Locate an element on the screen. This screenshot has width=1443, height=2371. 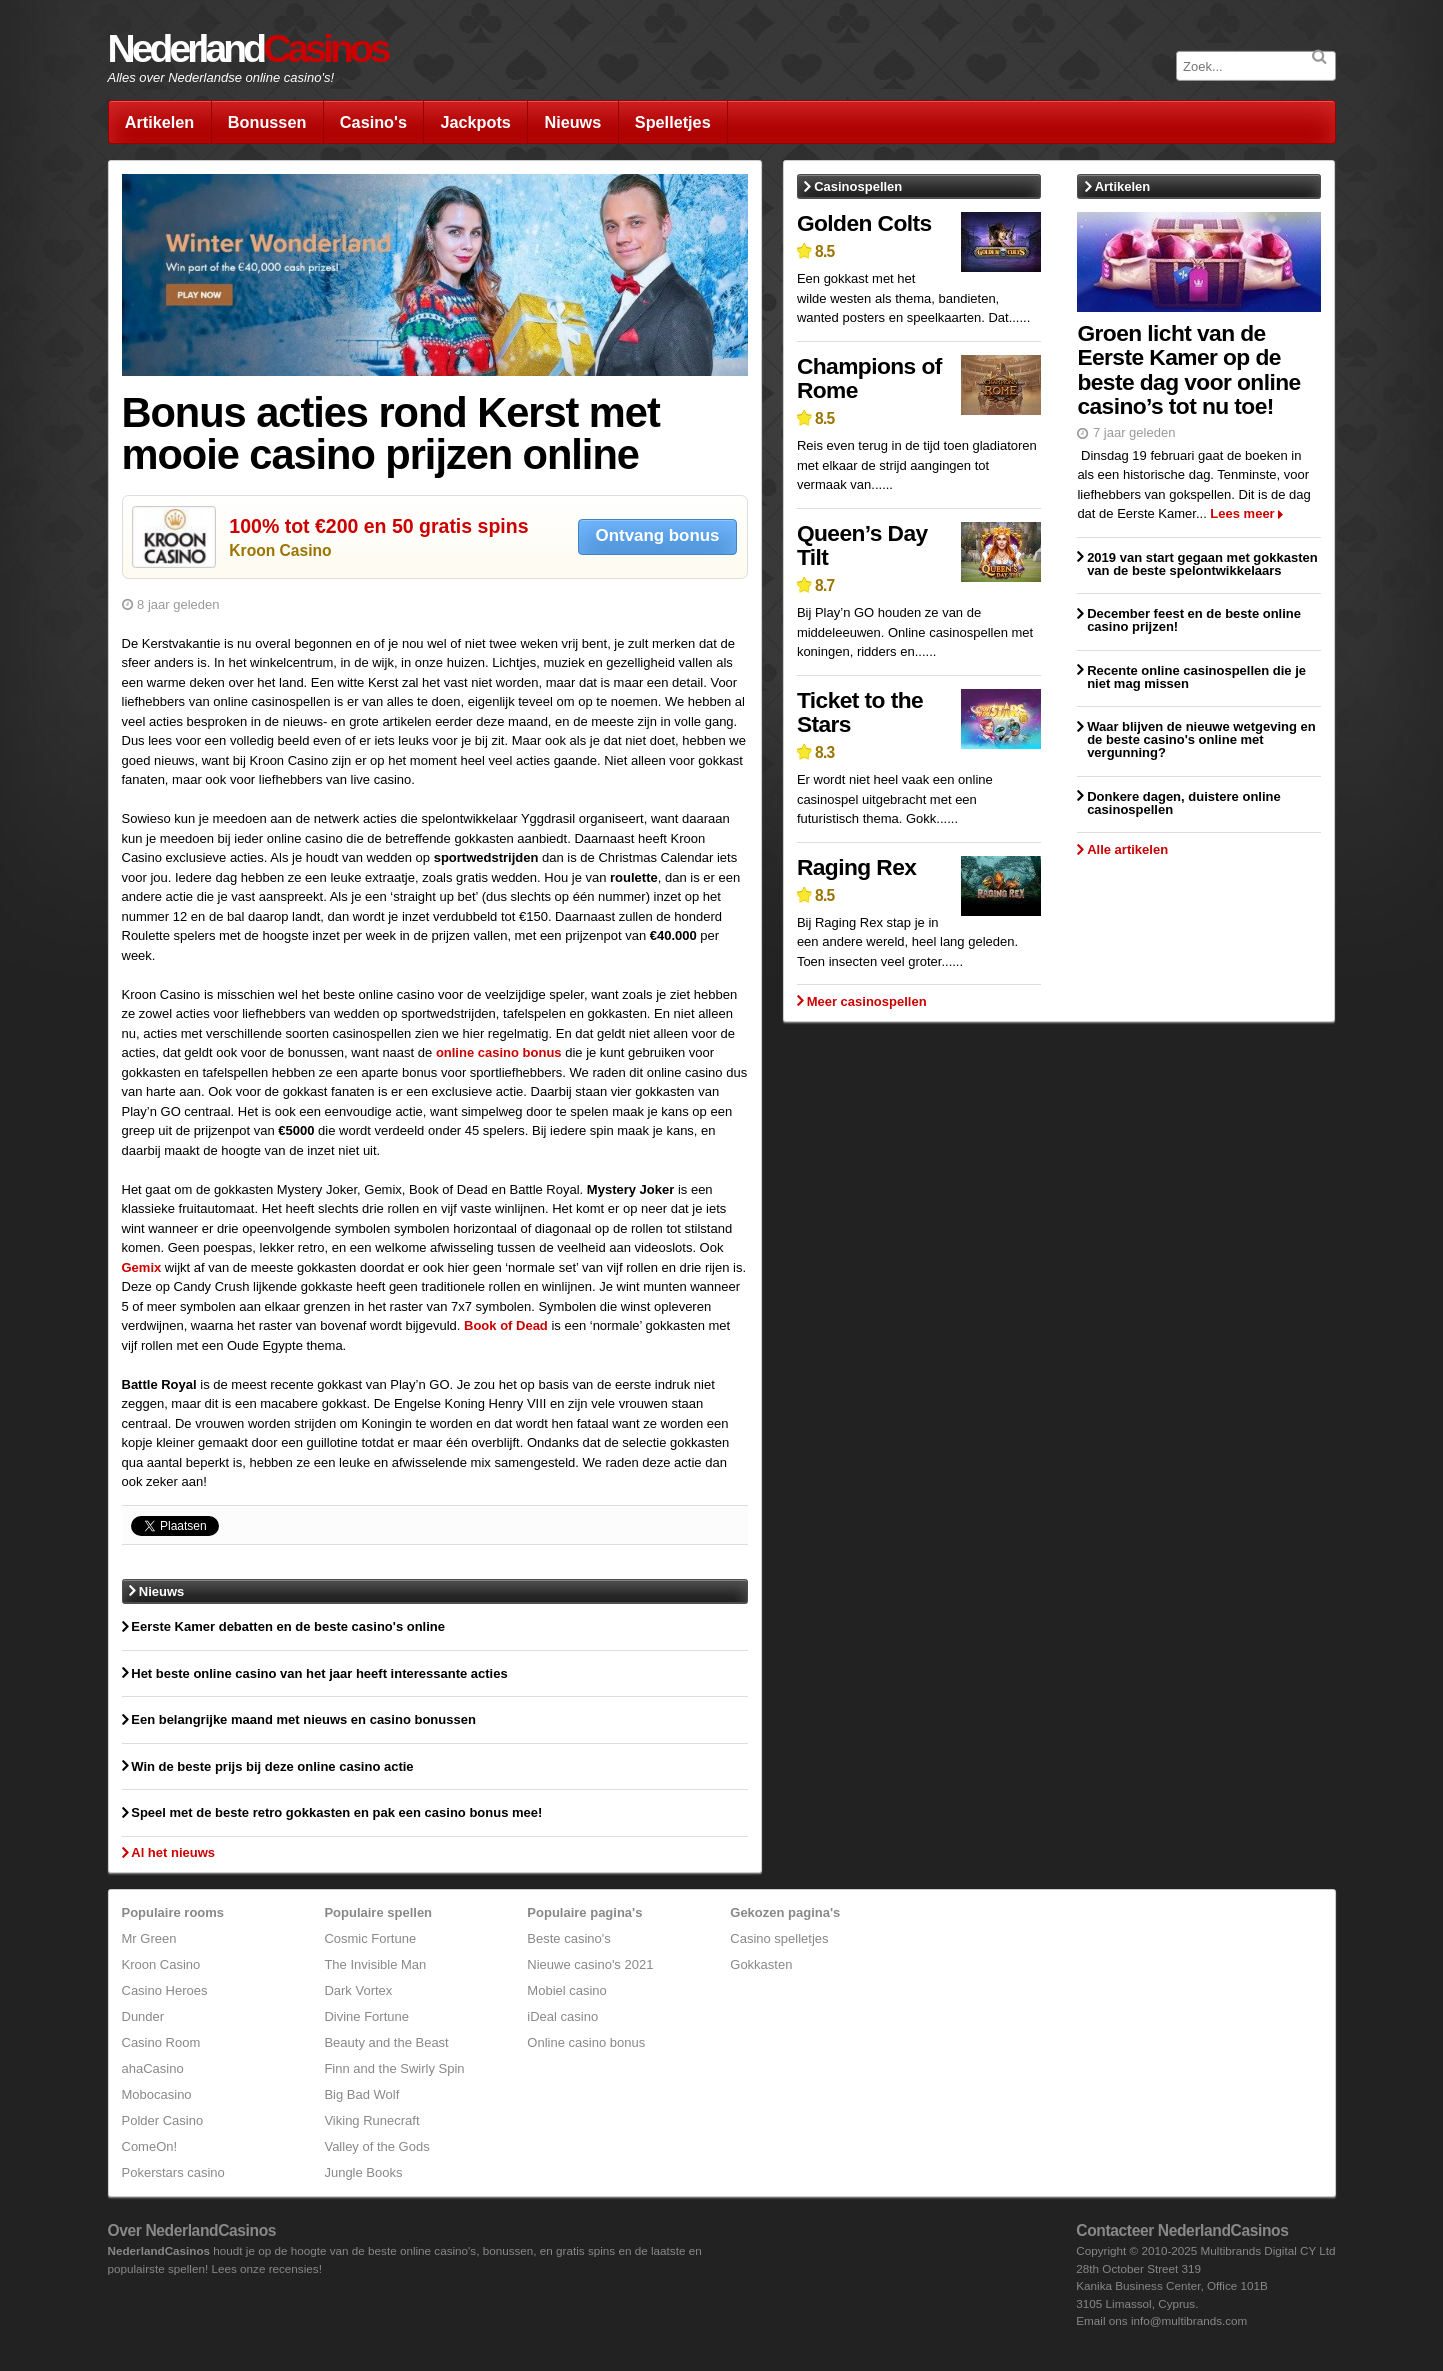
Lees meer is located at coordinates (1242, 513).